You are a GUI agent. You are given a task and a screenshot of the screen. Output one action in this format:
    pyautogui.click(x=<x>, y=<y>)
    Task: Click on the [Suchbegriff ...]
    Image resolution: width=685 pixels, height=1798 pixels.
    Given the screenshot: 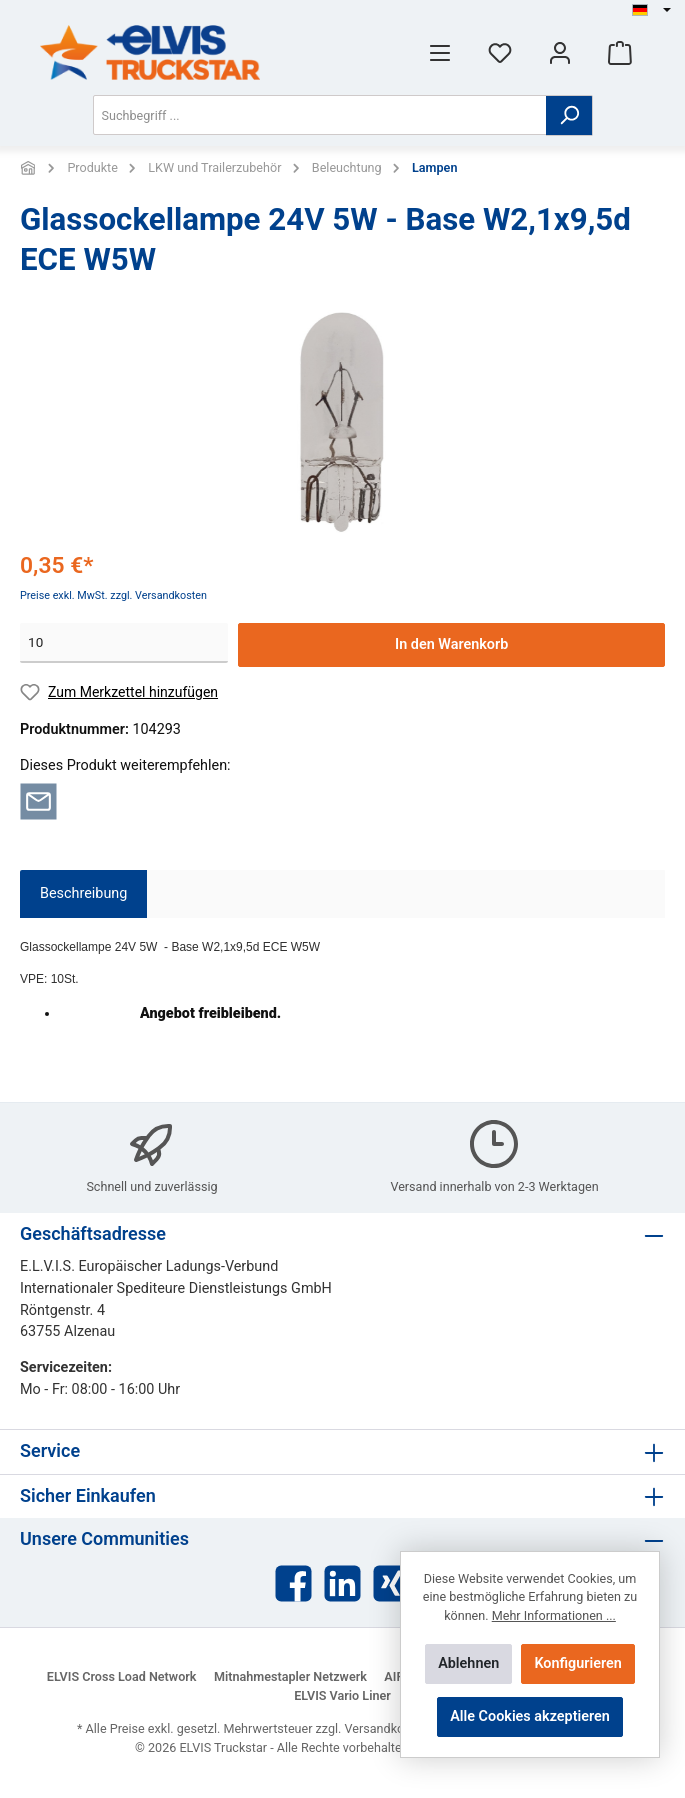 What is the action you would take?
    pyautogui.click(x=320, y=115)
    